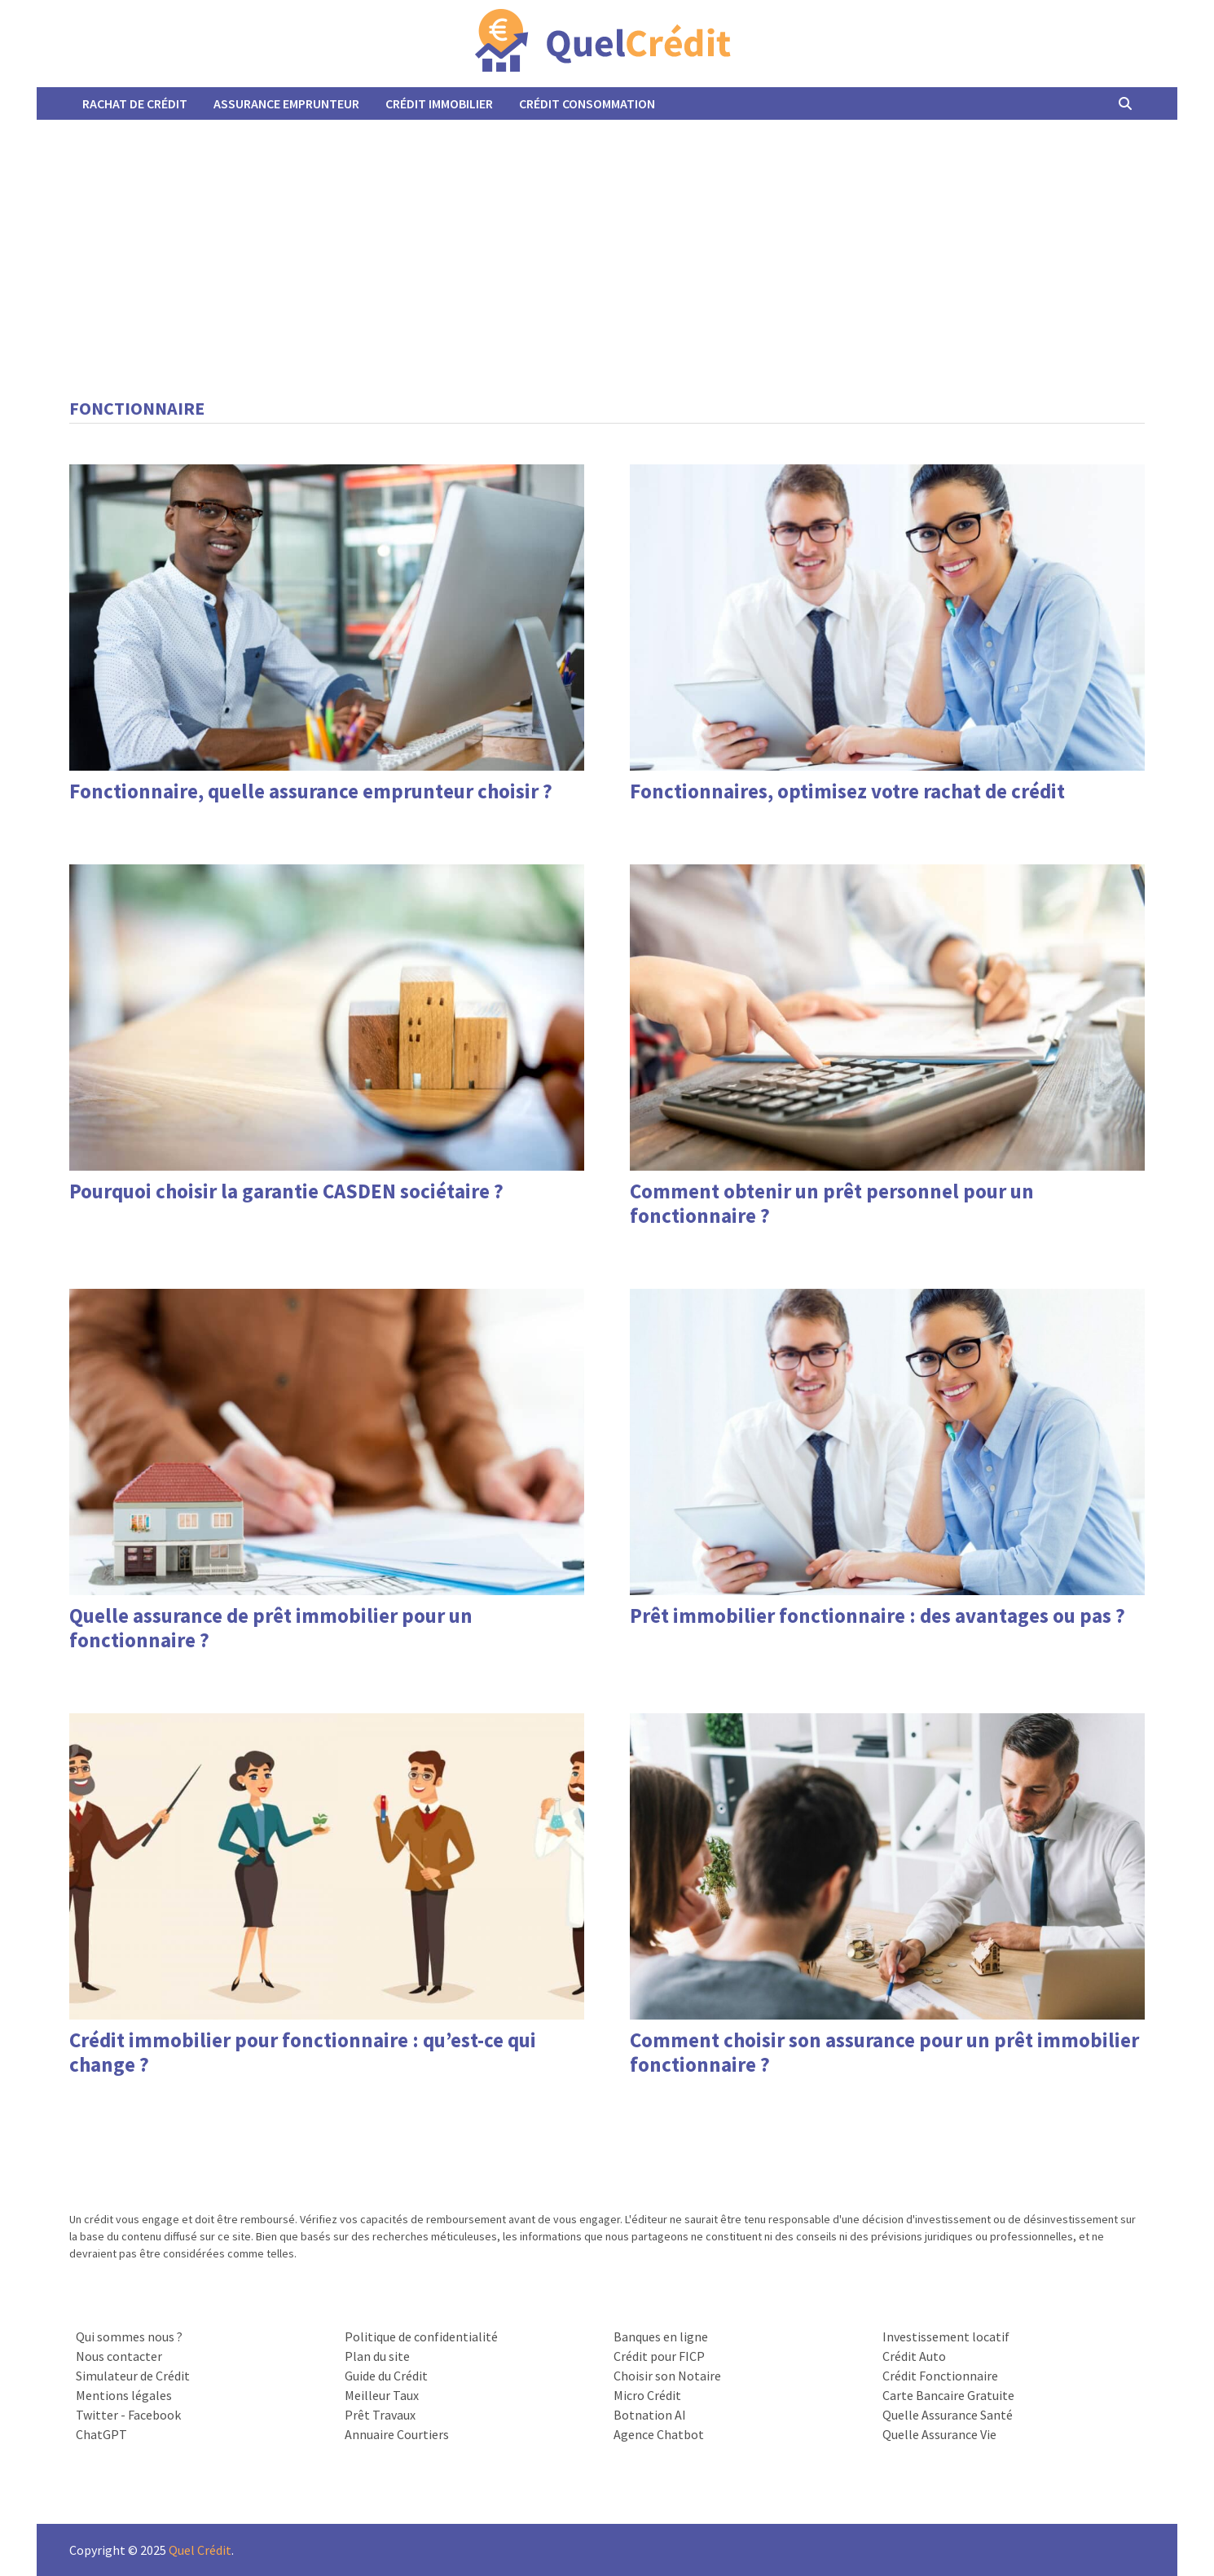 The height and width of the screenshot is (2576, 1214). What do you see at coordinates (587, 103) in the screenshot?
I see `Crédit Consommation` at bounding box center [587, 103].